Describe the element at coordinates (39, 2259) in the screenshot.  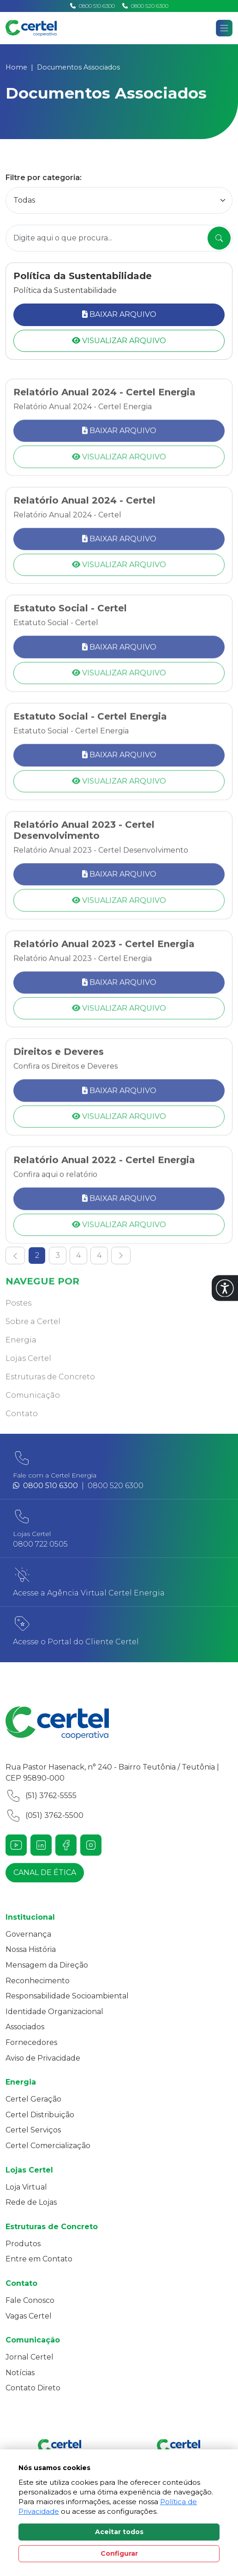
I see `Entre em Contato` at that location.